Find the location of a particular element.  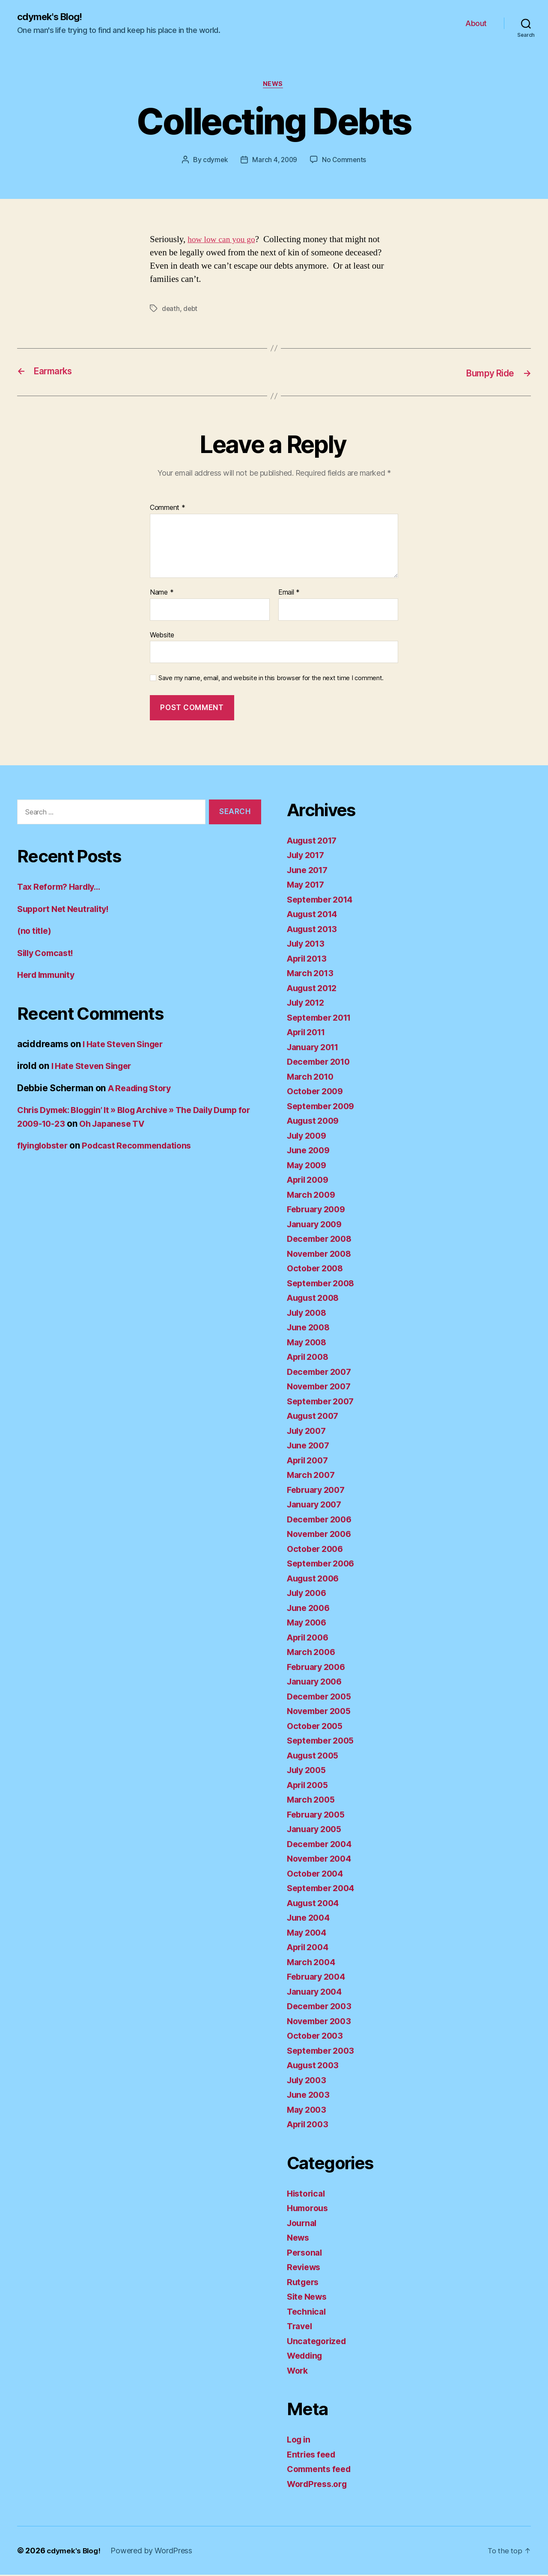

Comments feed is located at coordinates (321, 2470).